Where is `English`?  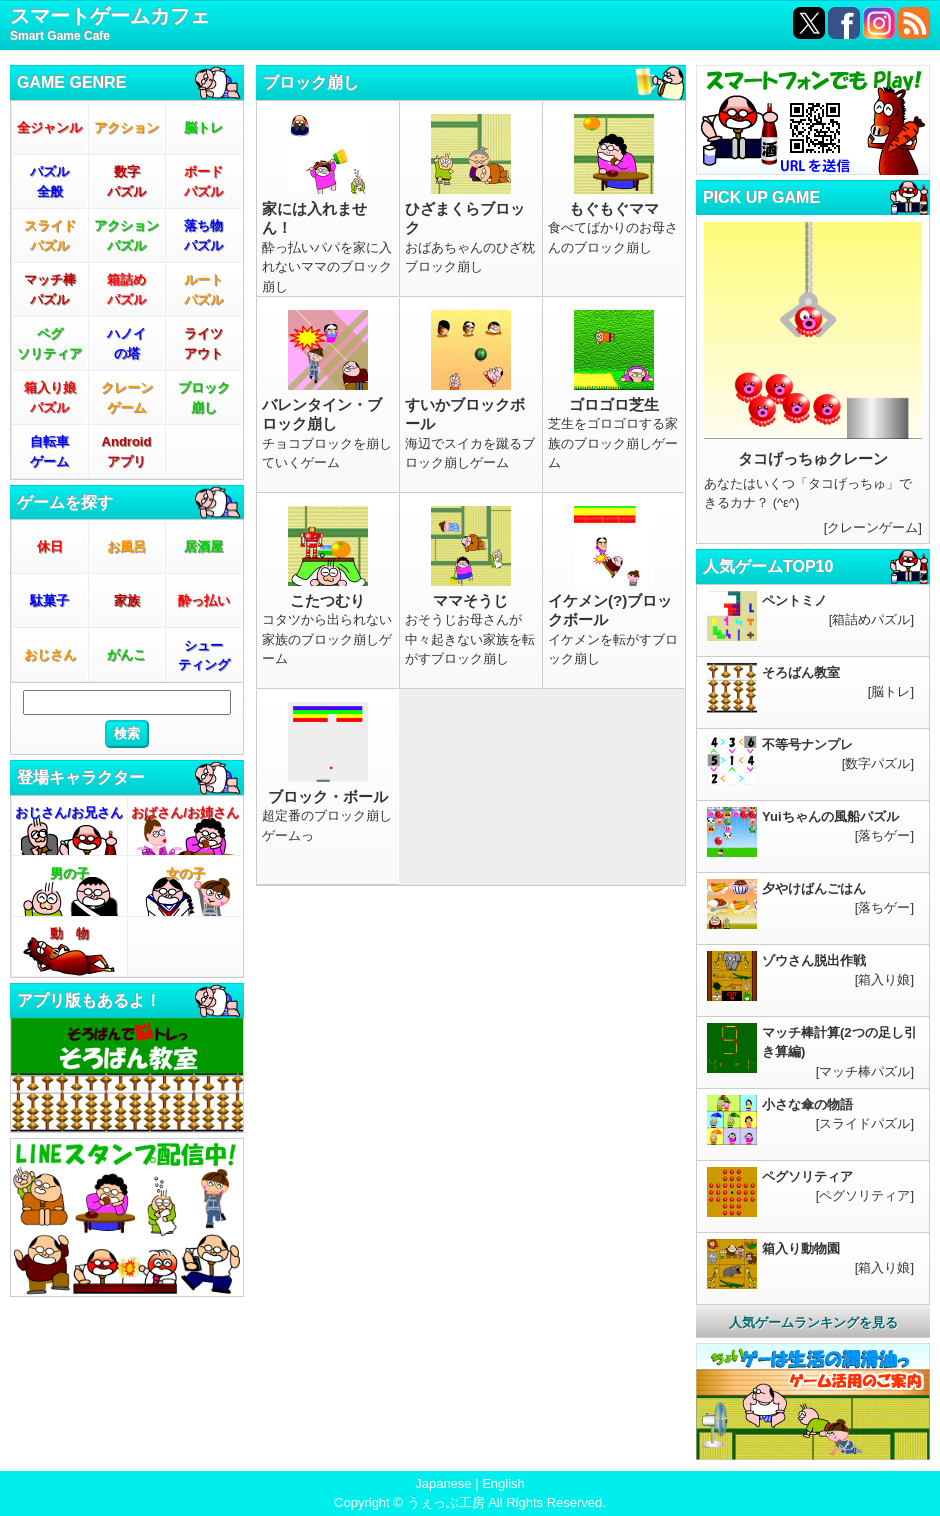 English is located at coordinates (503, 1483).